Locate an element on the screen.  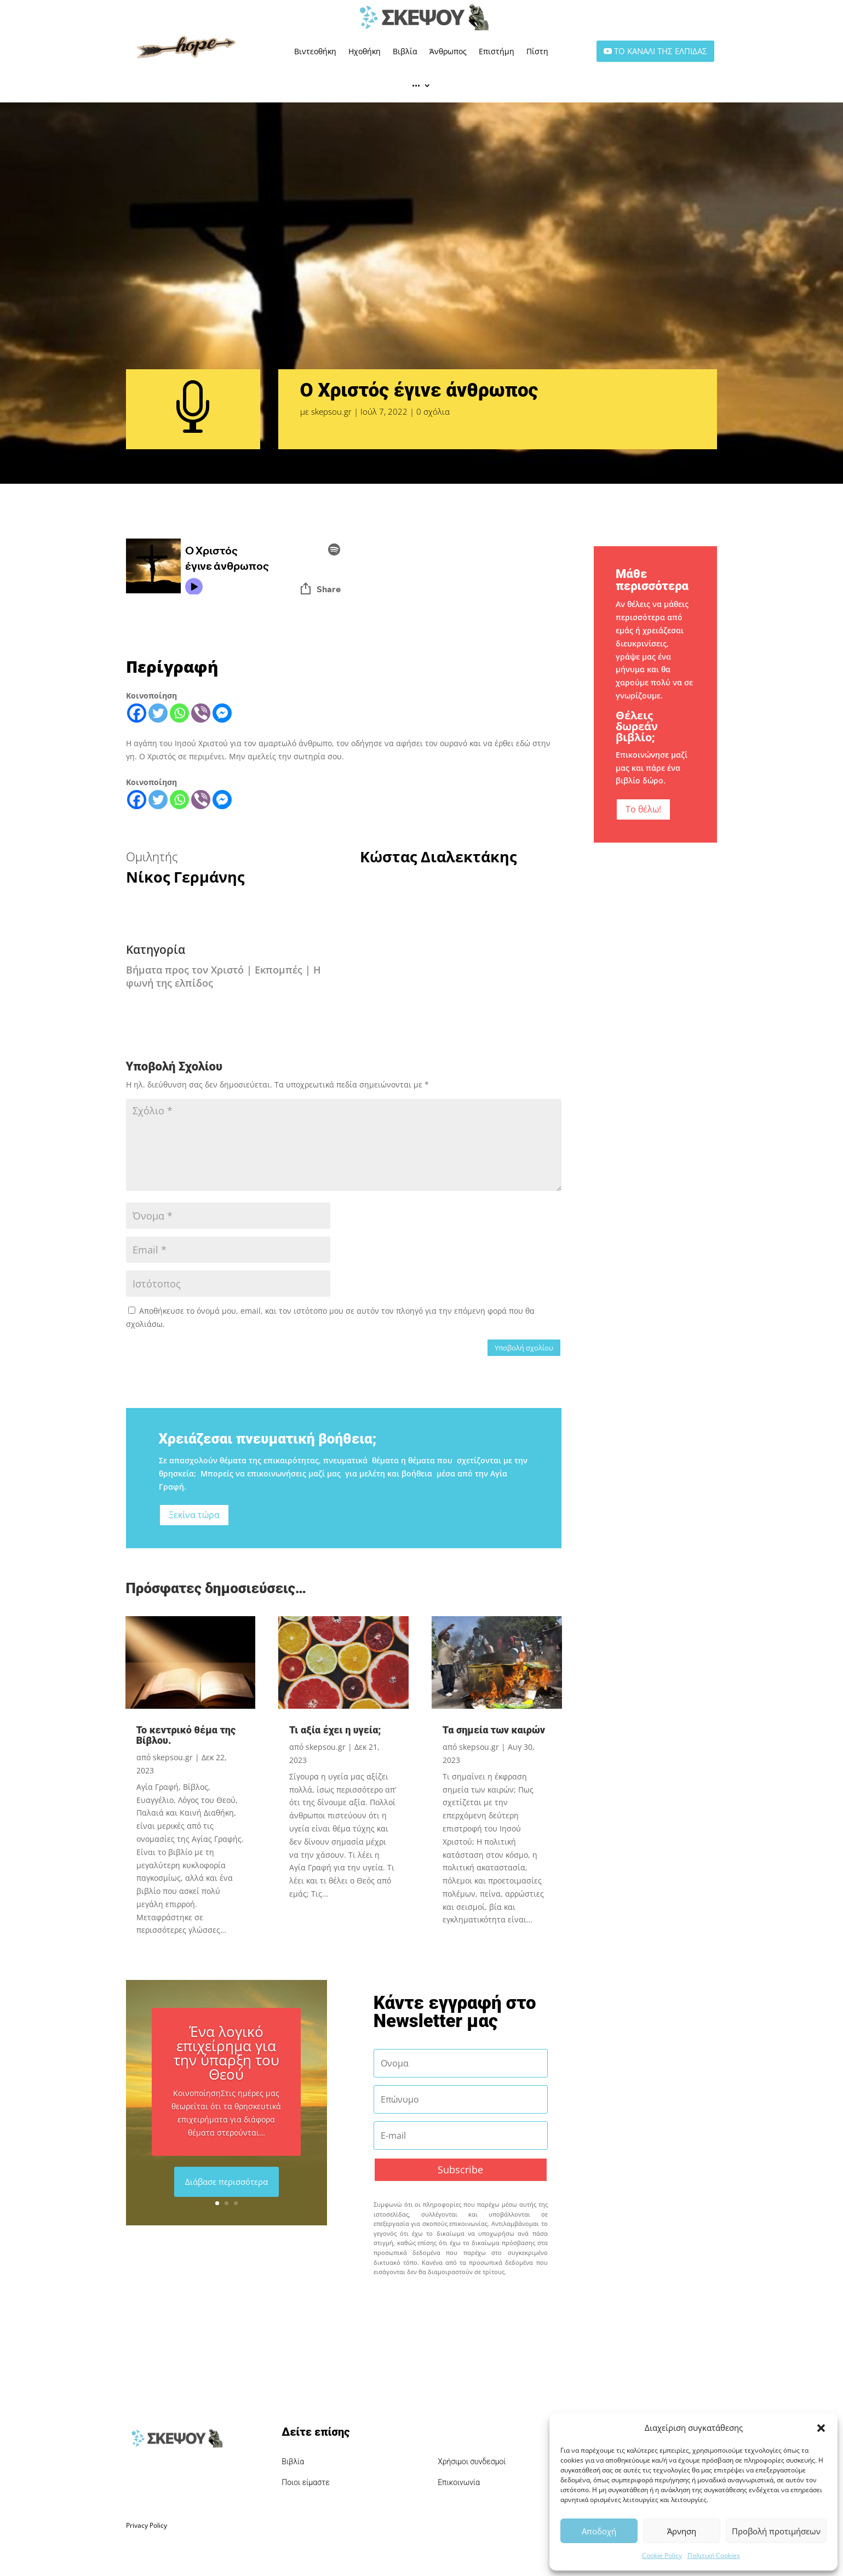
[Facebook Messenger] is located at coordinates (222, 713).